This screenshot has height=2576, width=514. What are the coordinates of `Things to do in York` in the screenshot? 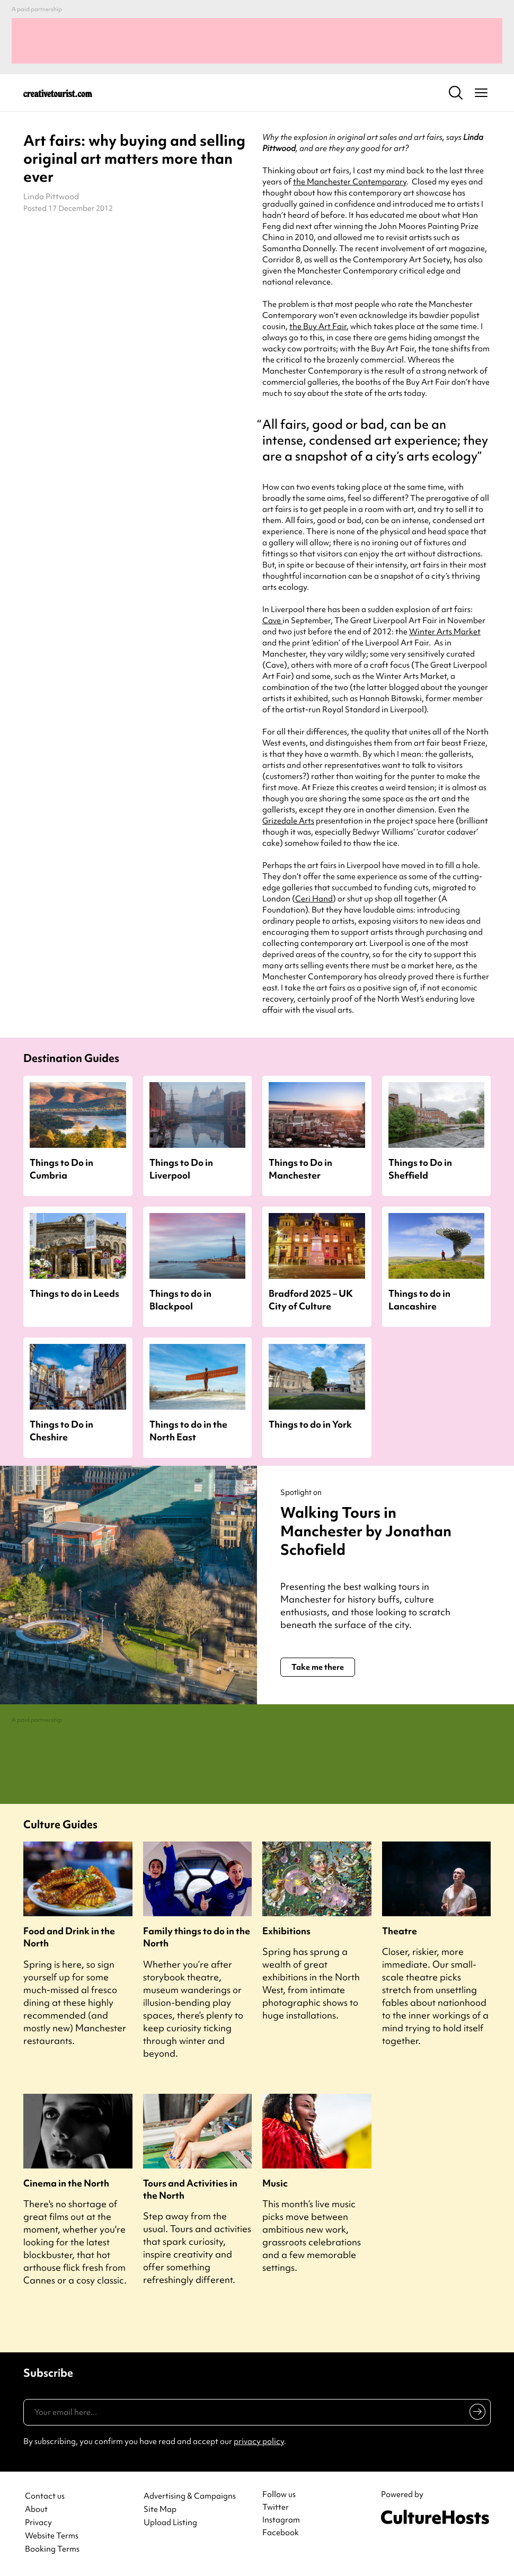 It's located at (310, 1424).